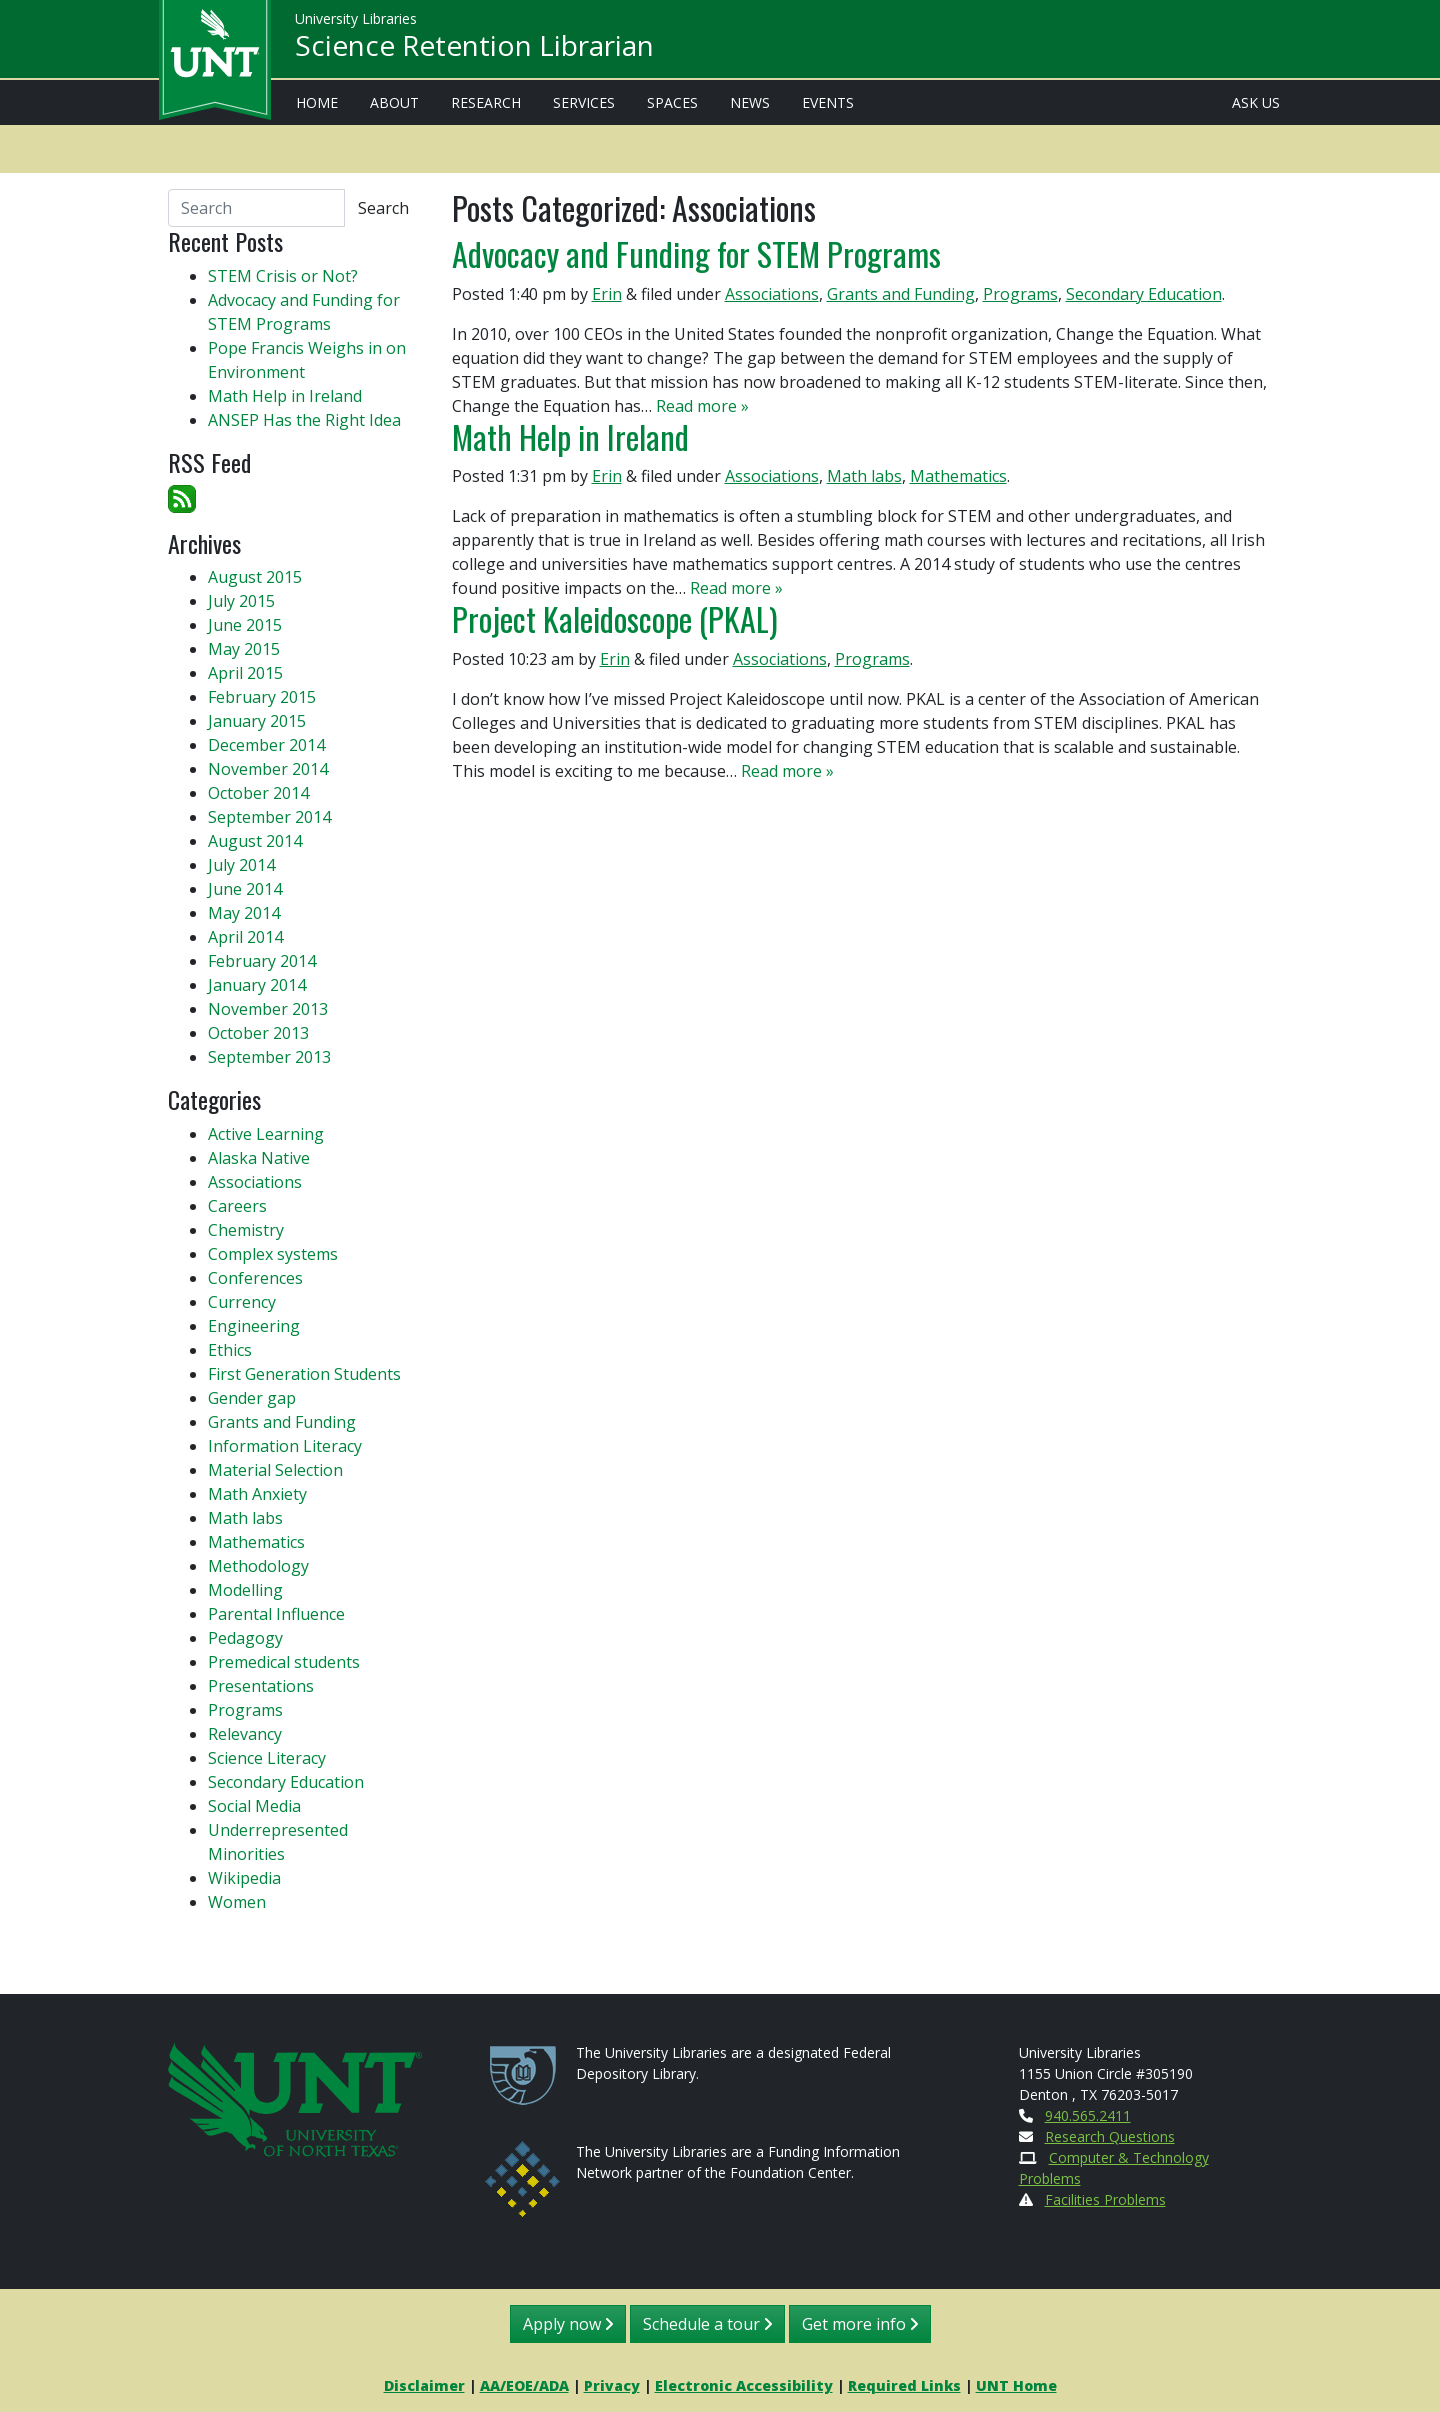 The width and height of the screenshot is (1440, 2412). What do you see at coordinates (276, 1614) in the screenshot?
I see `Parental Influence` at bounding box center [276, 1614].